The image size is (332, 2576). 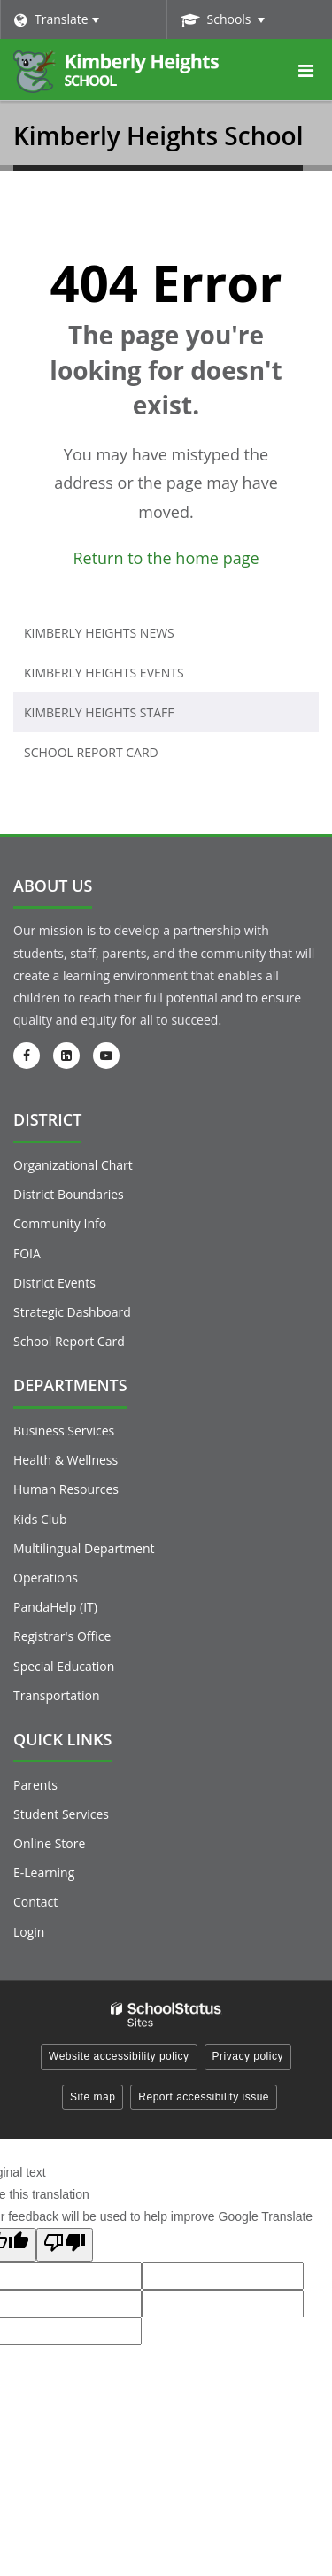 I want to click on District Events, so click(x=54, y=1282).